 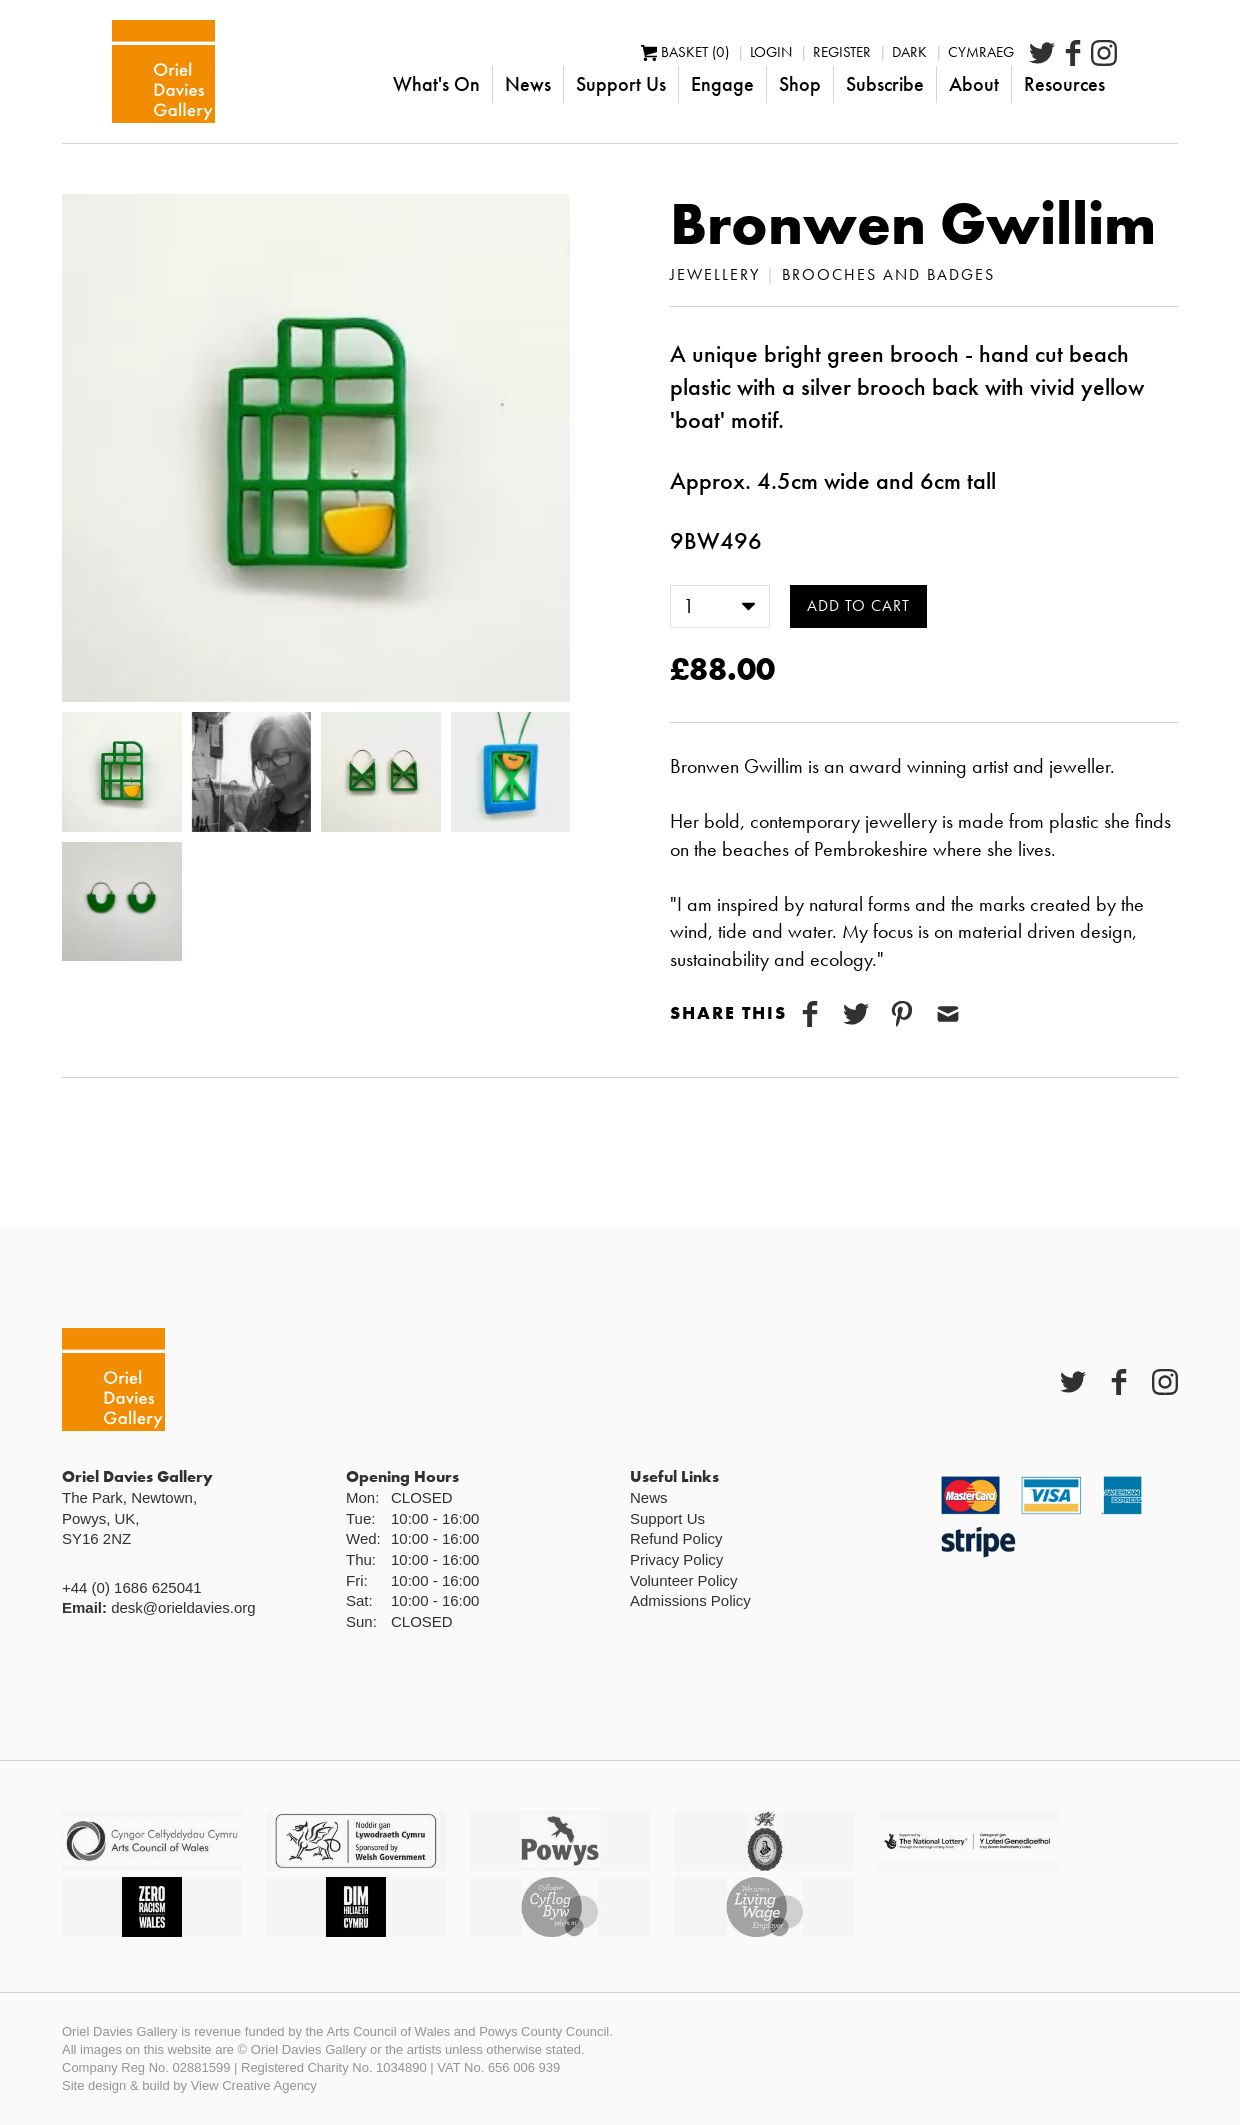 I want to click on Basket (0), so click(x=746, y=52).